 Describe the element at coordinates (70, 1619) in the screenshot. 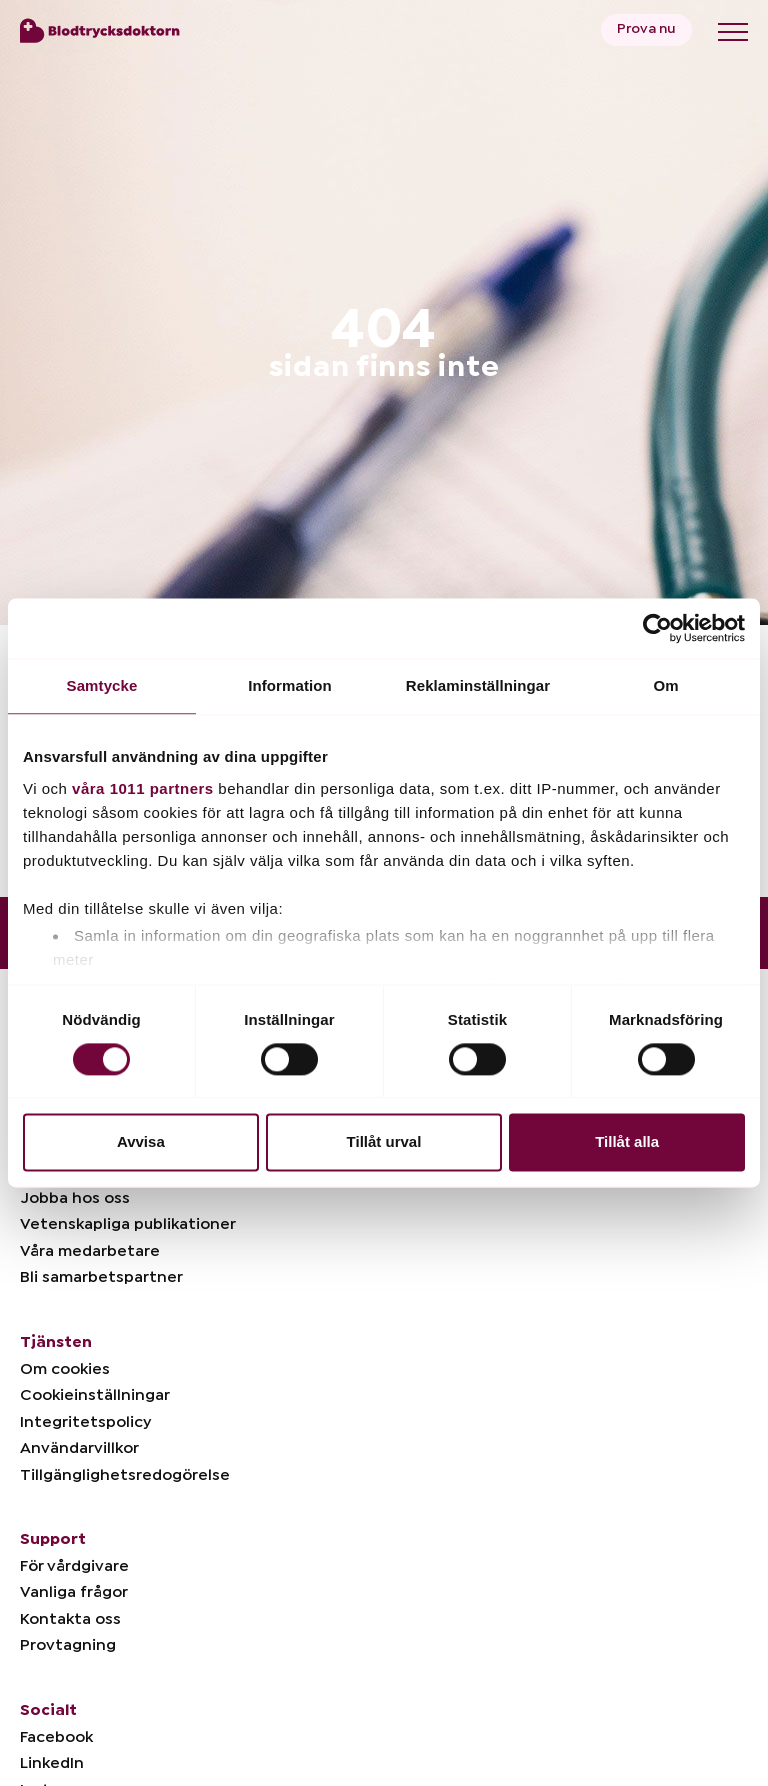

I see `Kontakta oss` at that location.